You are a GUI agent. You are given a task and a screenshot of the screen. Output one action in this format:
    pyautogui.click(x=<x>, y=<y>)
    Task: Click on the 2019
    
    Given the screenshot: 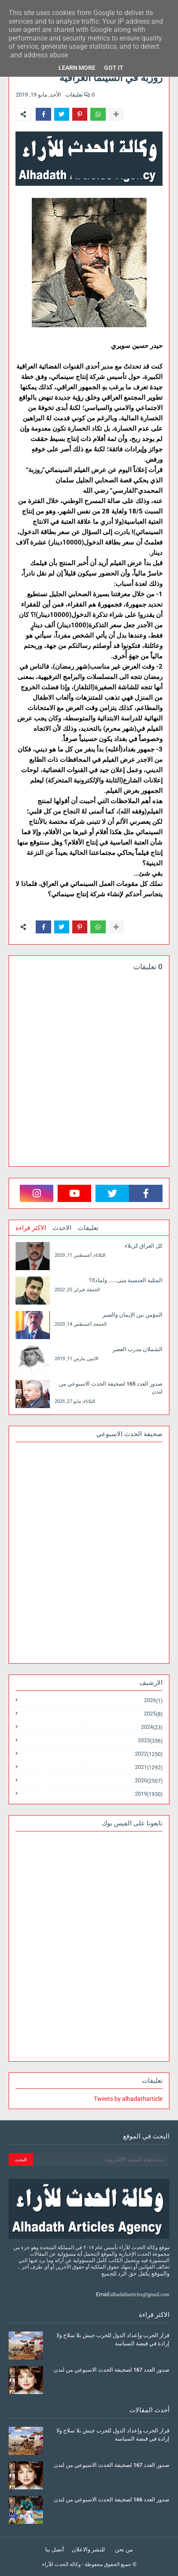 What is the action you would take?
    pyautogui.click(x=149, y=1794)
    